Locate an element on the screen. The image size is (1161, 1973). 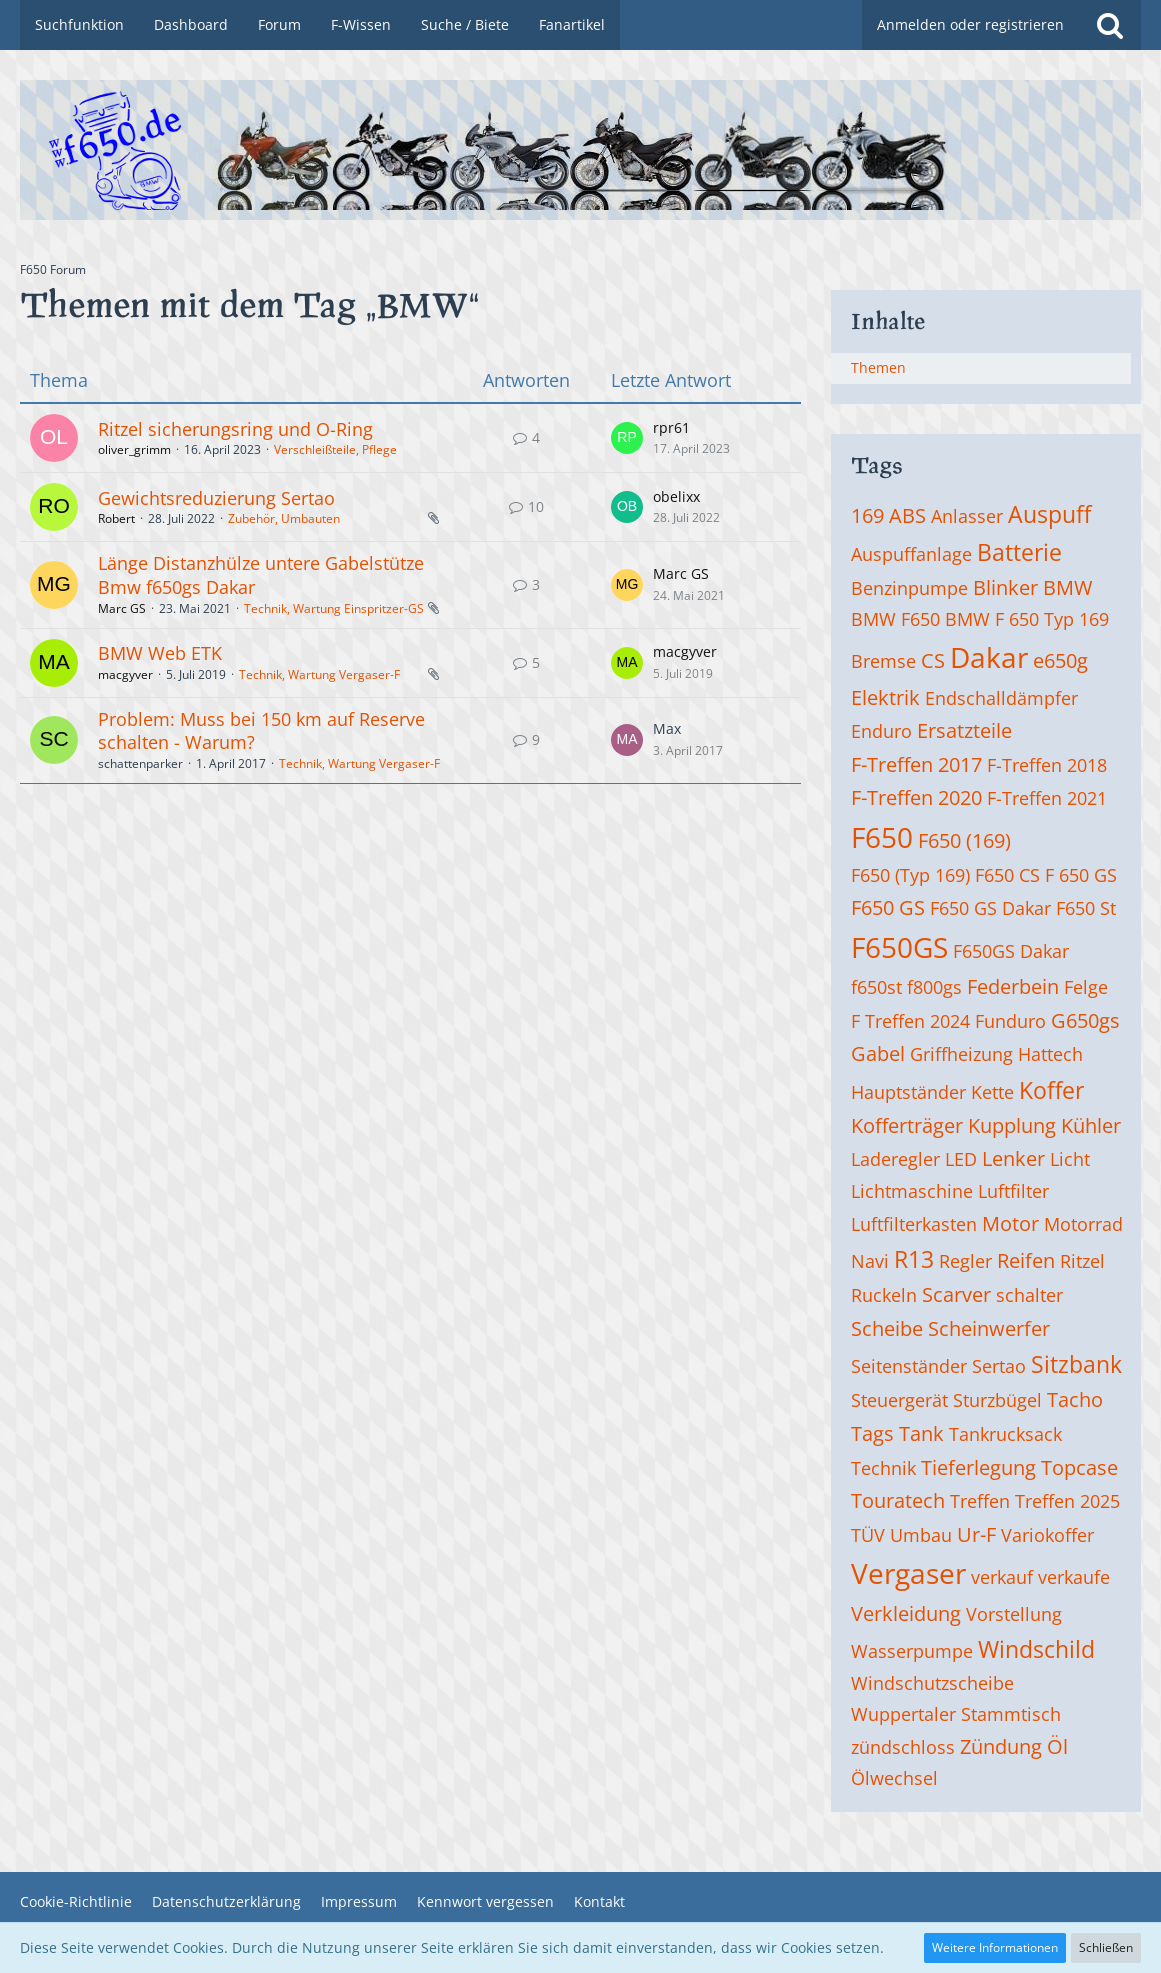
Tankrucksack is located at coordinates (1005, 1434).